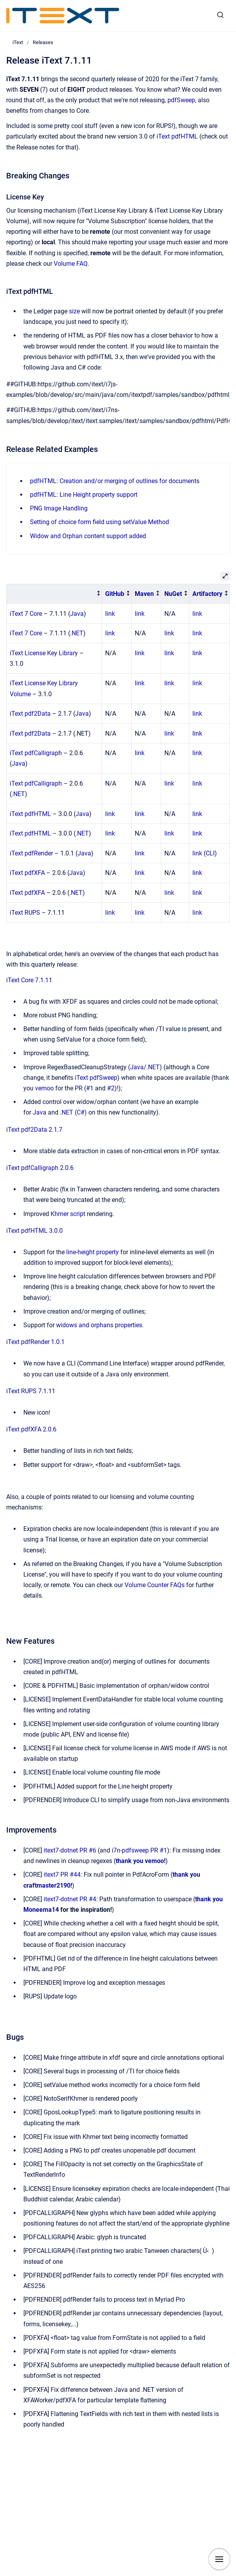 Image resolution: width=236 pixels, height=2576 pixels. Describe the element at coordinates (27, 872) in the screenshot. I see `iText pdfXFA` at that location.